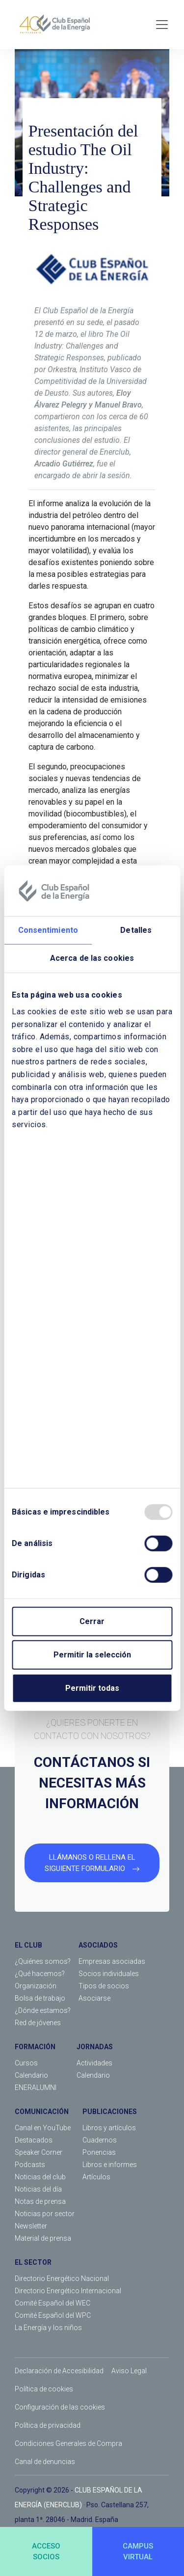  I want to click on Política de cookies, so click(44, 2389).